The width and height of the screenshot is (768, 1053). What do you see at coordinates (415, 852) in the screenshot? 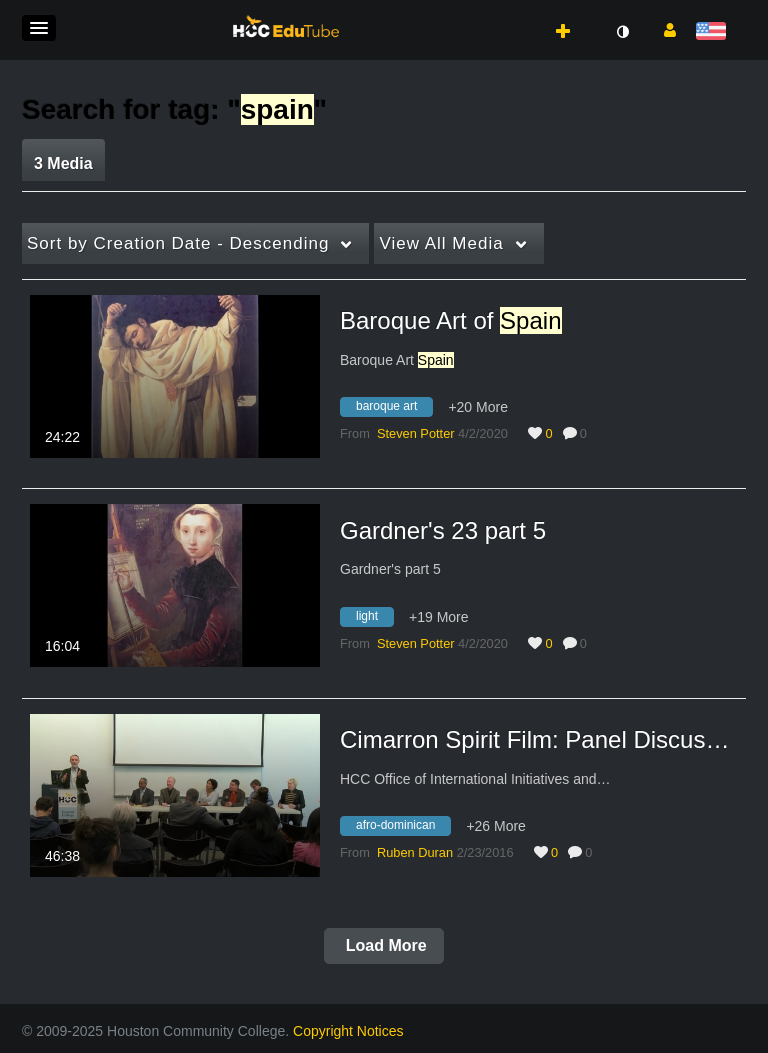
I see `[Search media by Ruben Duran]` at bounding box center [415, 852].